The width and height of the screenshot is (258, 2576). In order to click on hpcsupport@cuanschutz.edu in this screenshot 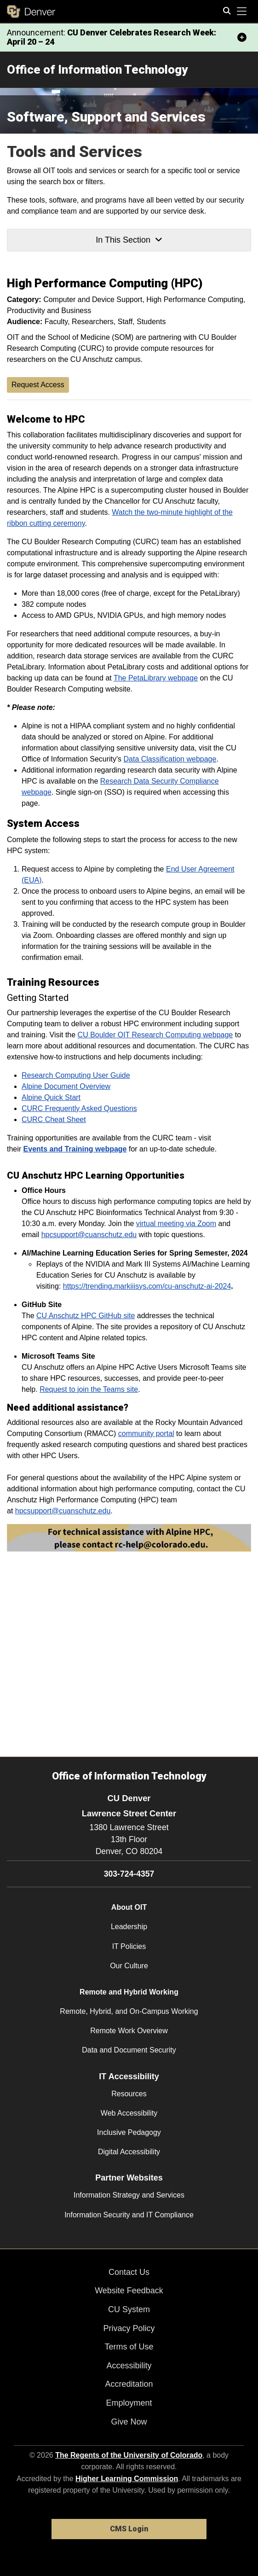, I will do `click(89, 1235)`.